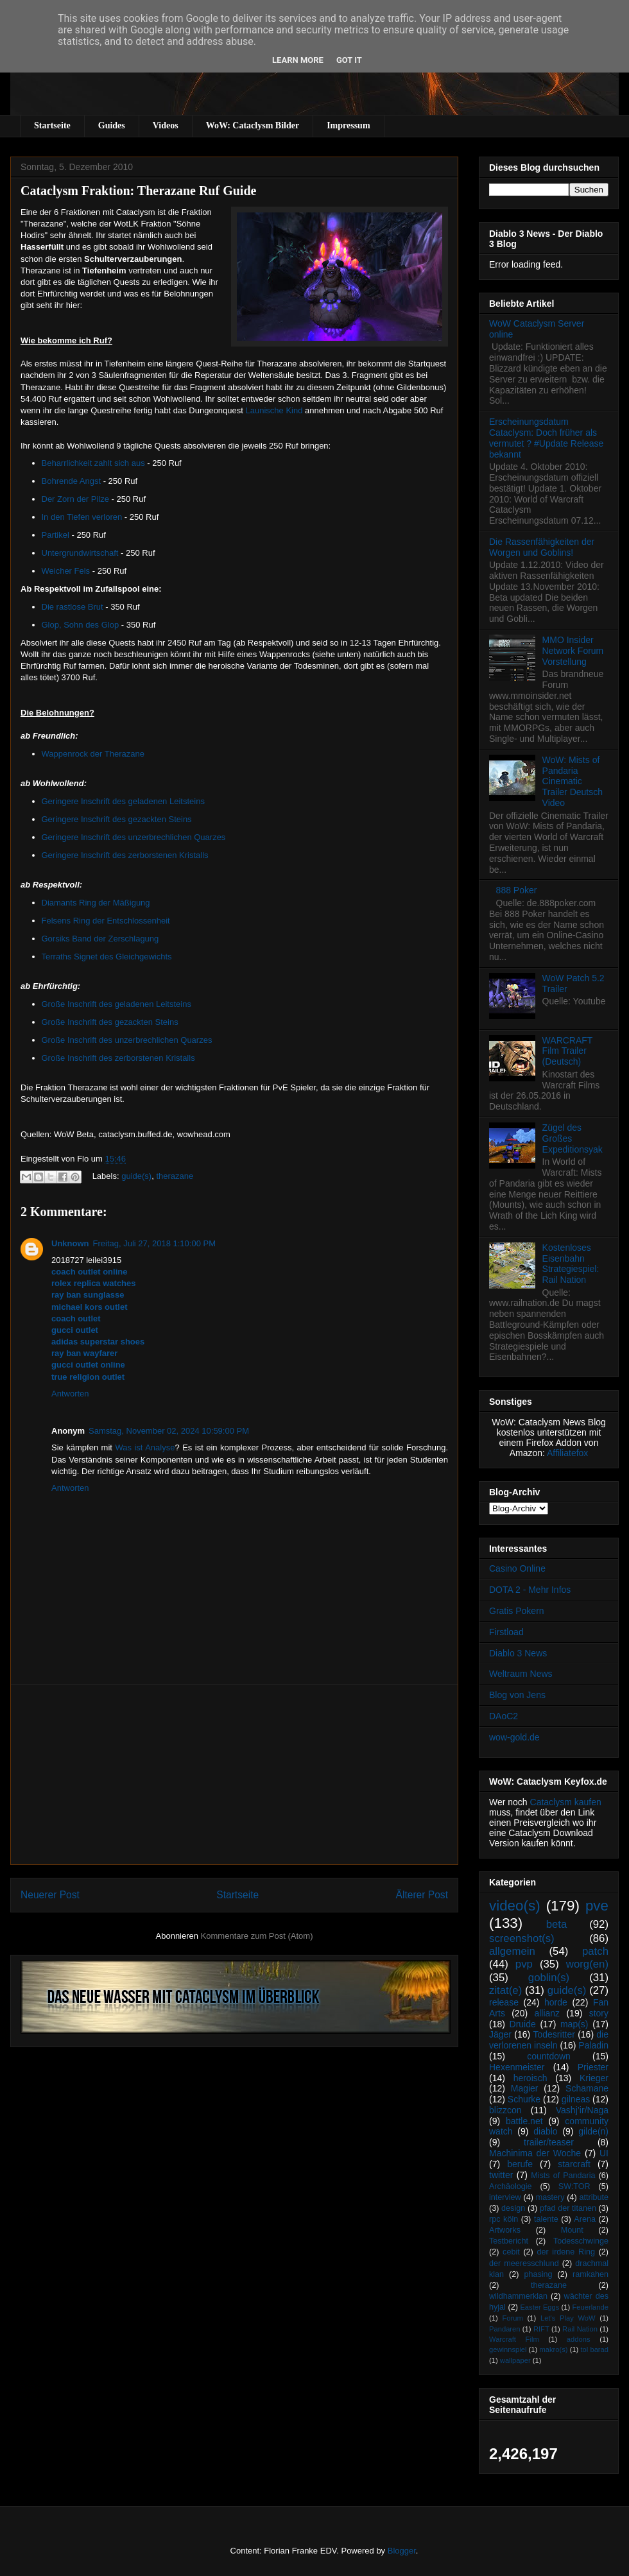 This screenshot has height=2576, width=629. Describe the element at coordinates (539, 2307) in the screenshot. I see `Easter Eggs` at that location.